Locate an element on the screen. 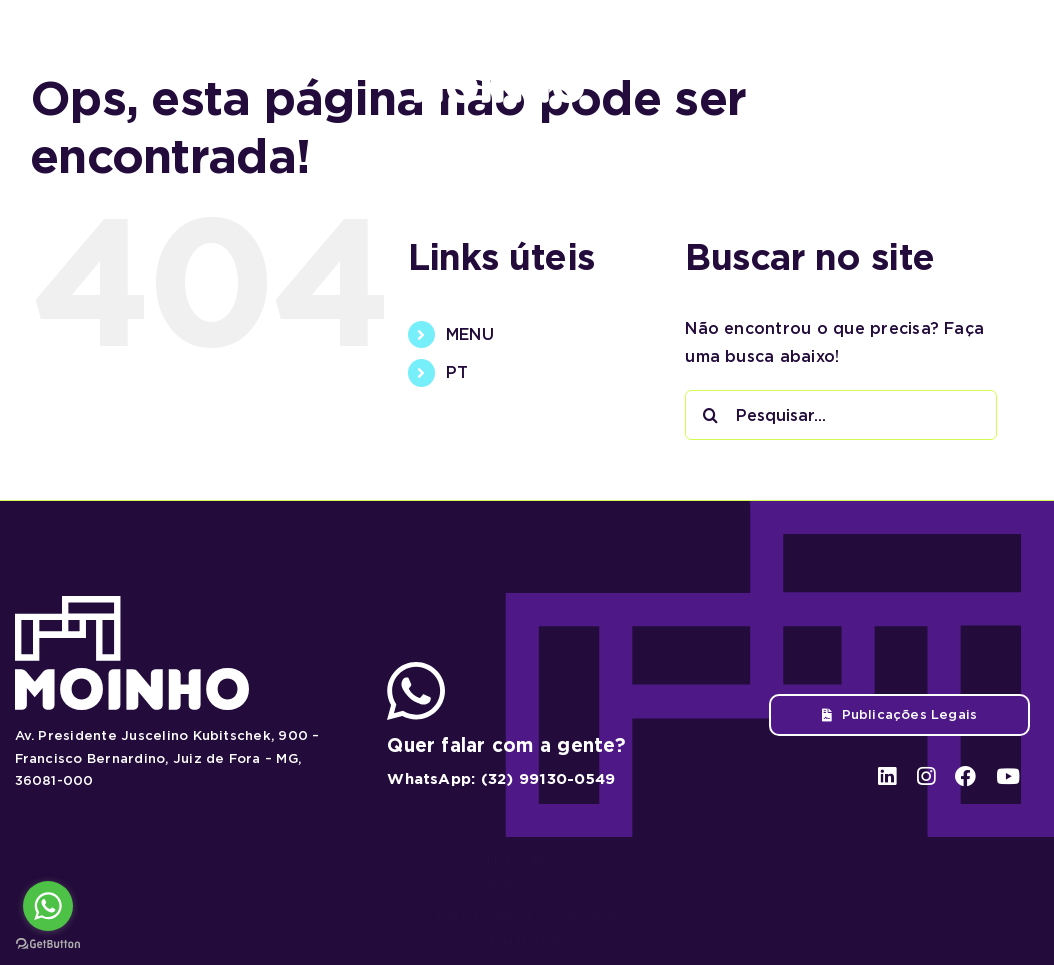 The height and width of the screenshot is (965, 1054). [Go to GetButton.io website] is located at coordinates (48, 944).